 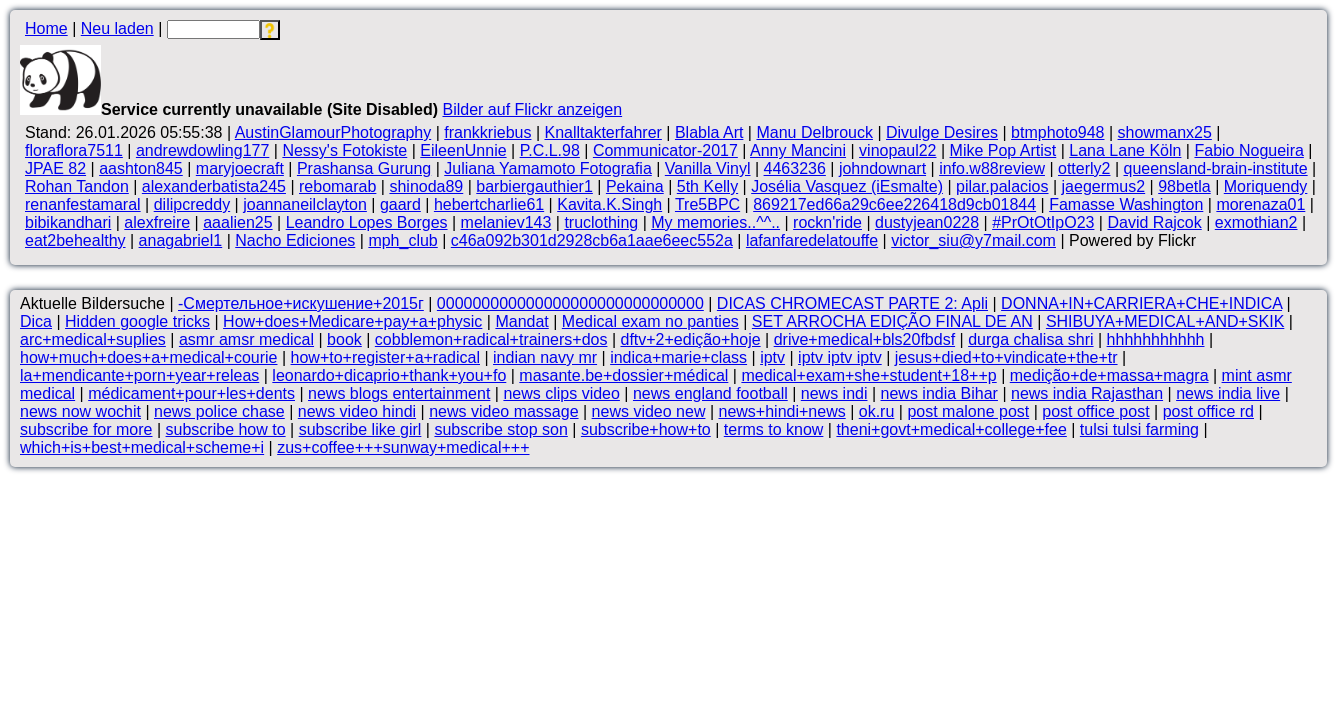 What do you see at coordinates (1125, 150) in the screenshot?
I see `Lana Lane Köln` at bounding box center [1125, 150].